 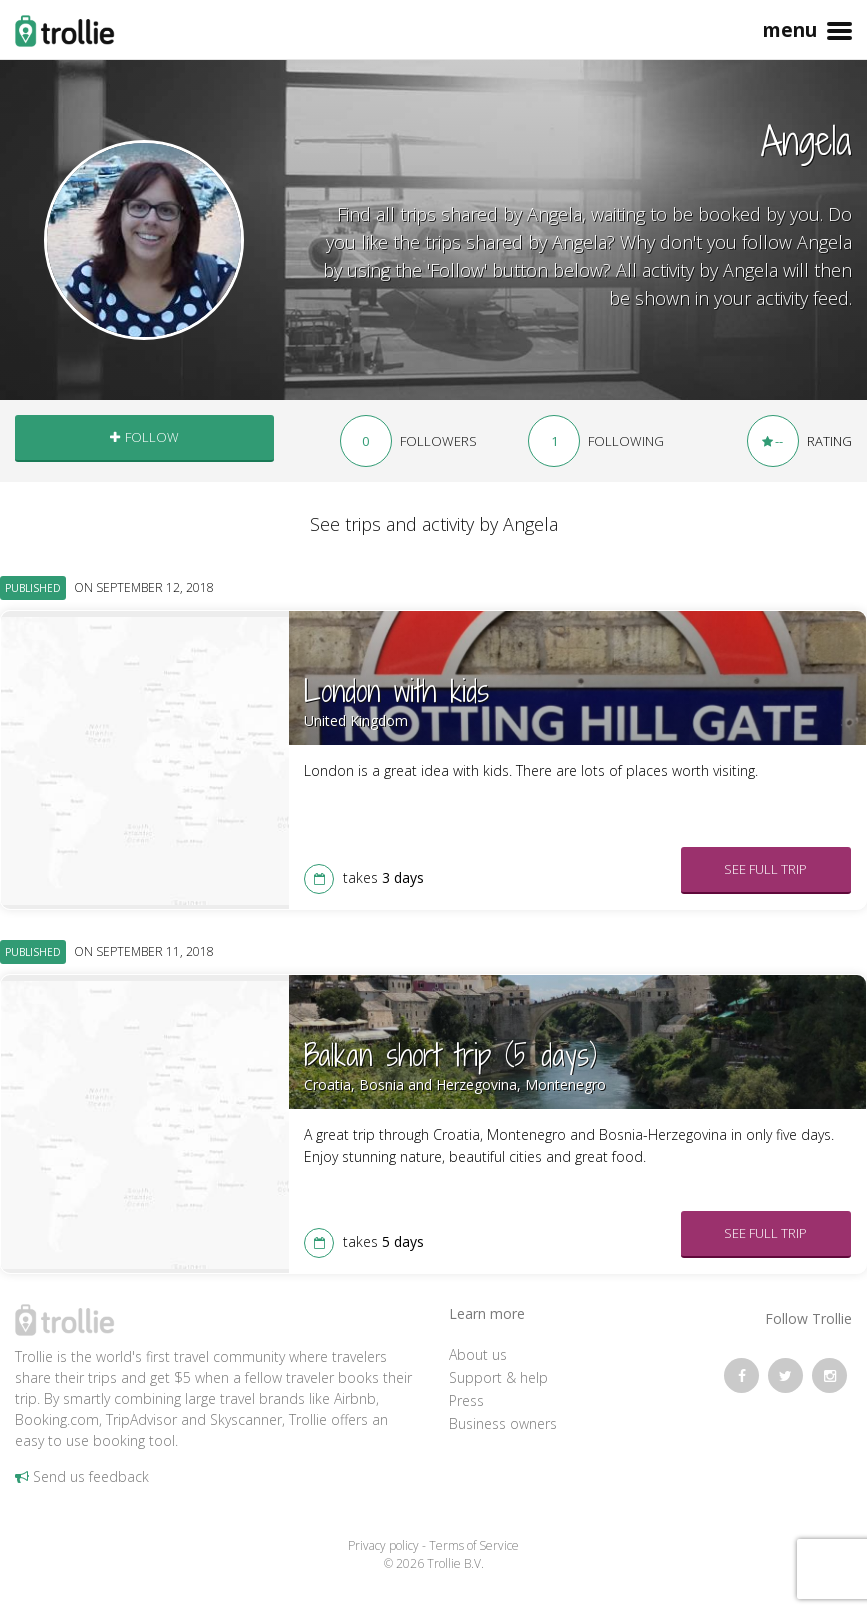 What do you see at coordinates (383, 1545) in the screenshot?
I see `Privacy policy` at bounding box center [383, 1545].